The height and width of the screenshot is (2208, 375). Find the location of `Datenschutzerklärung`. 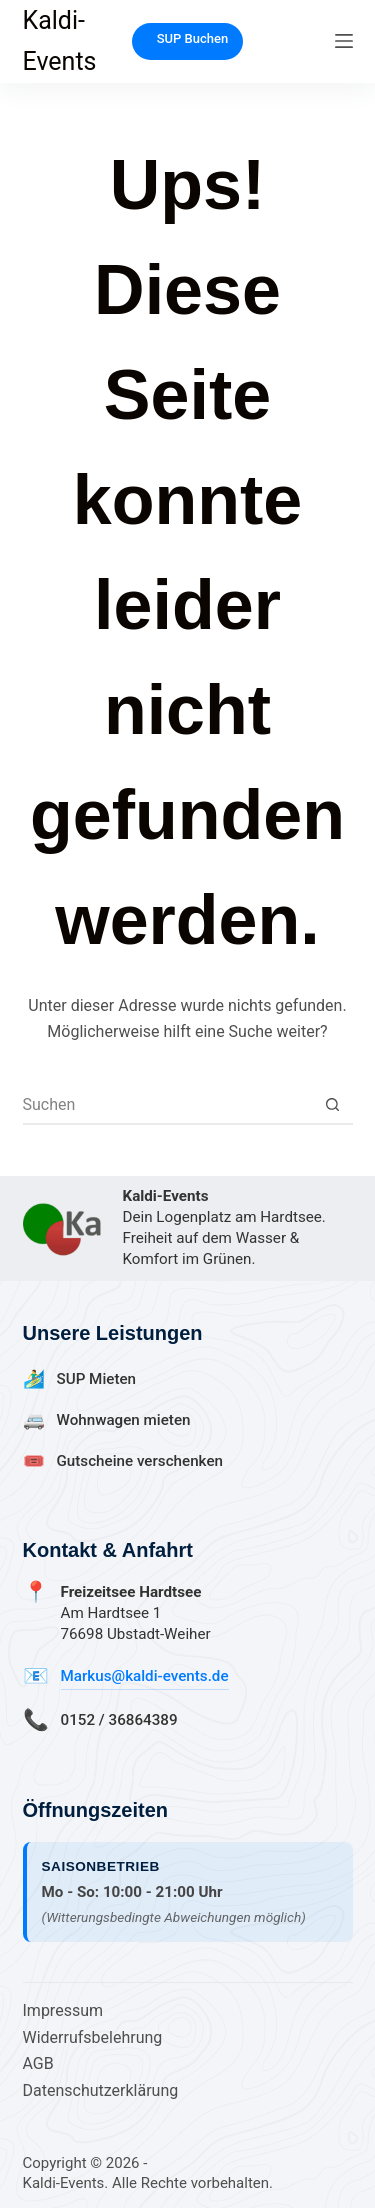

Datenschutzerklärung is located at coordinates (101, 2090).